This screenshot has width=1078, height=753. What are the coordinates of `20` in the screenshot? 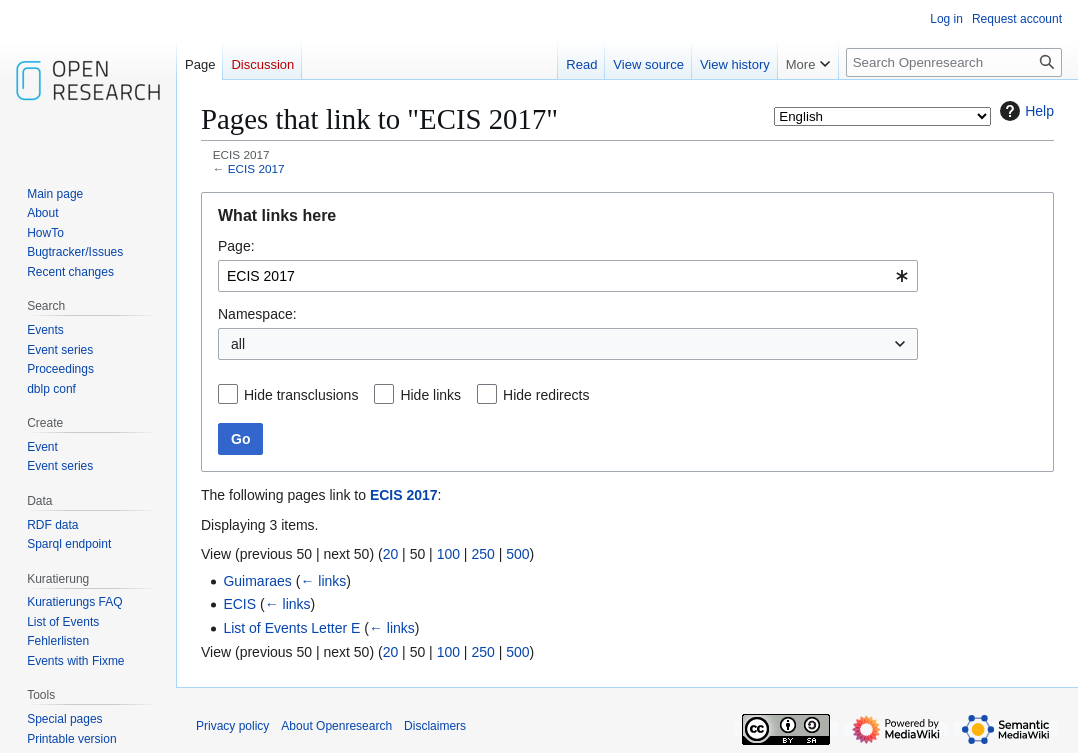 It's located at (391, 554).